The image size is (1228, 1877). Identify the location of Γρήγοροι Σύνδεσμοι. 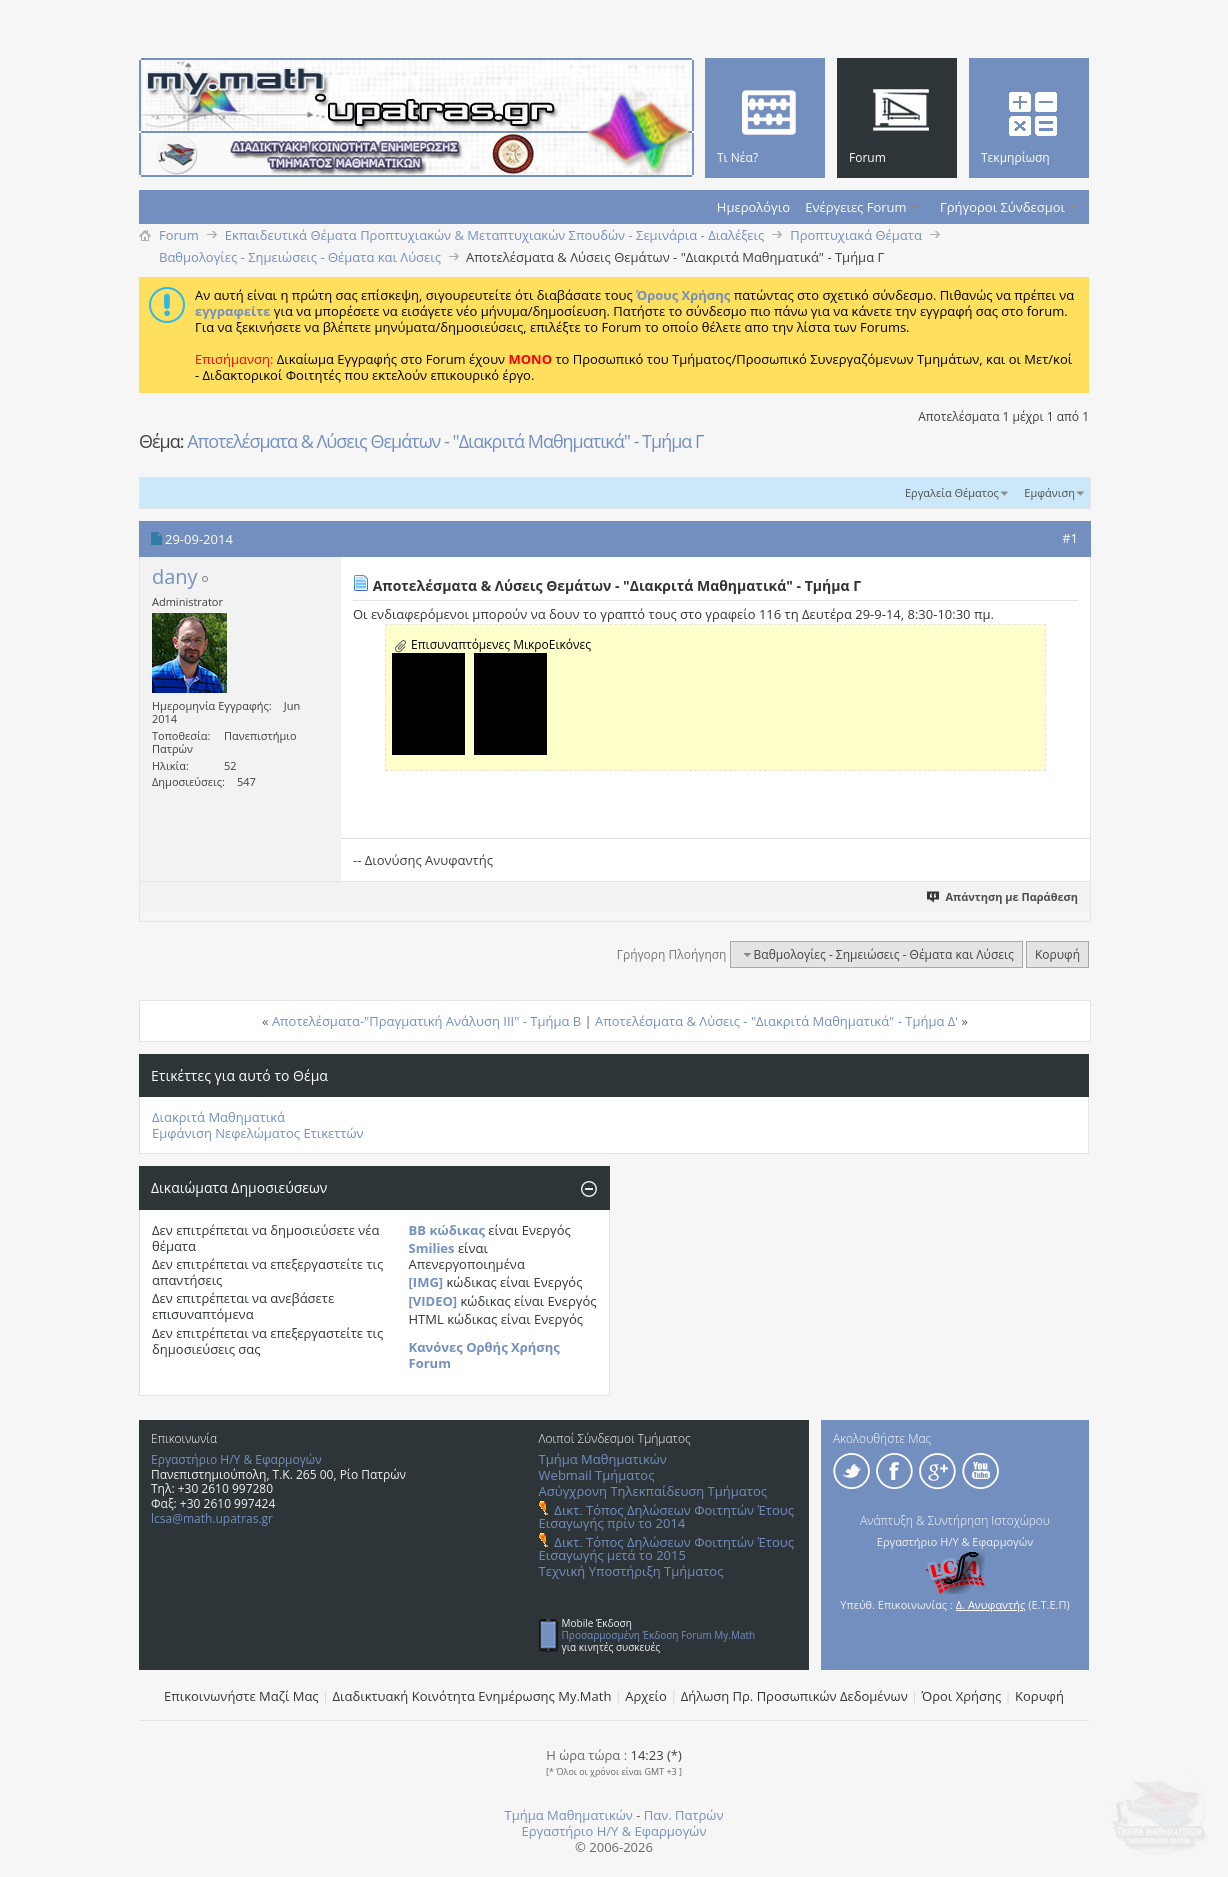
(1002, 207).